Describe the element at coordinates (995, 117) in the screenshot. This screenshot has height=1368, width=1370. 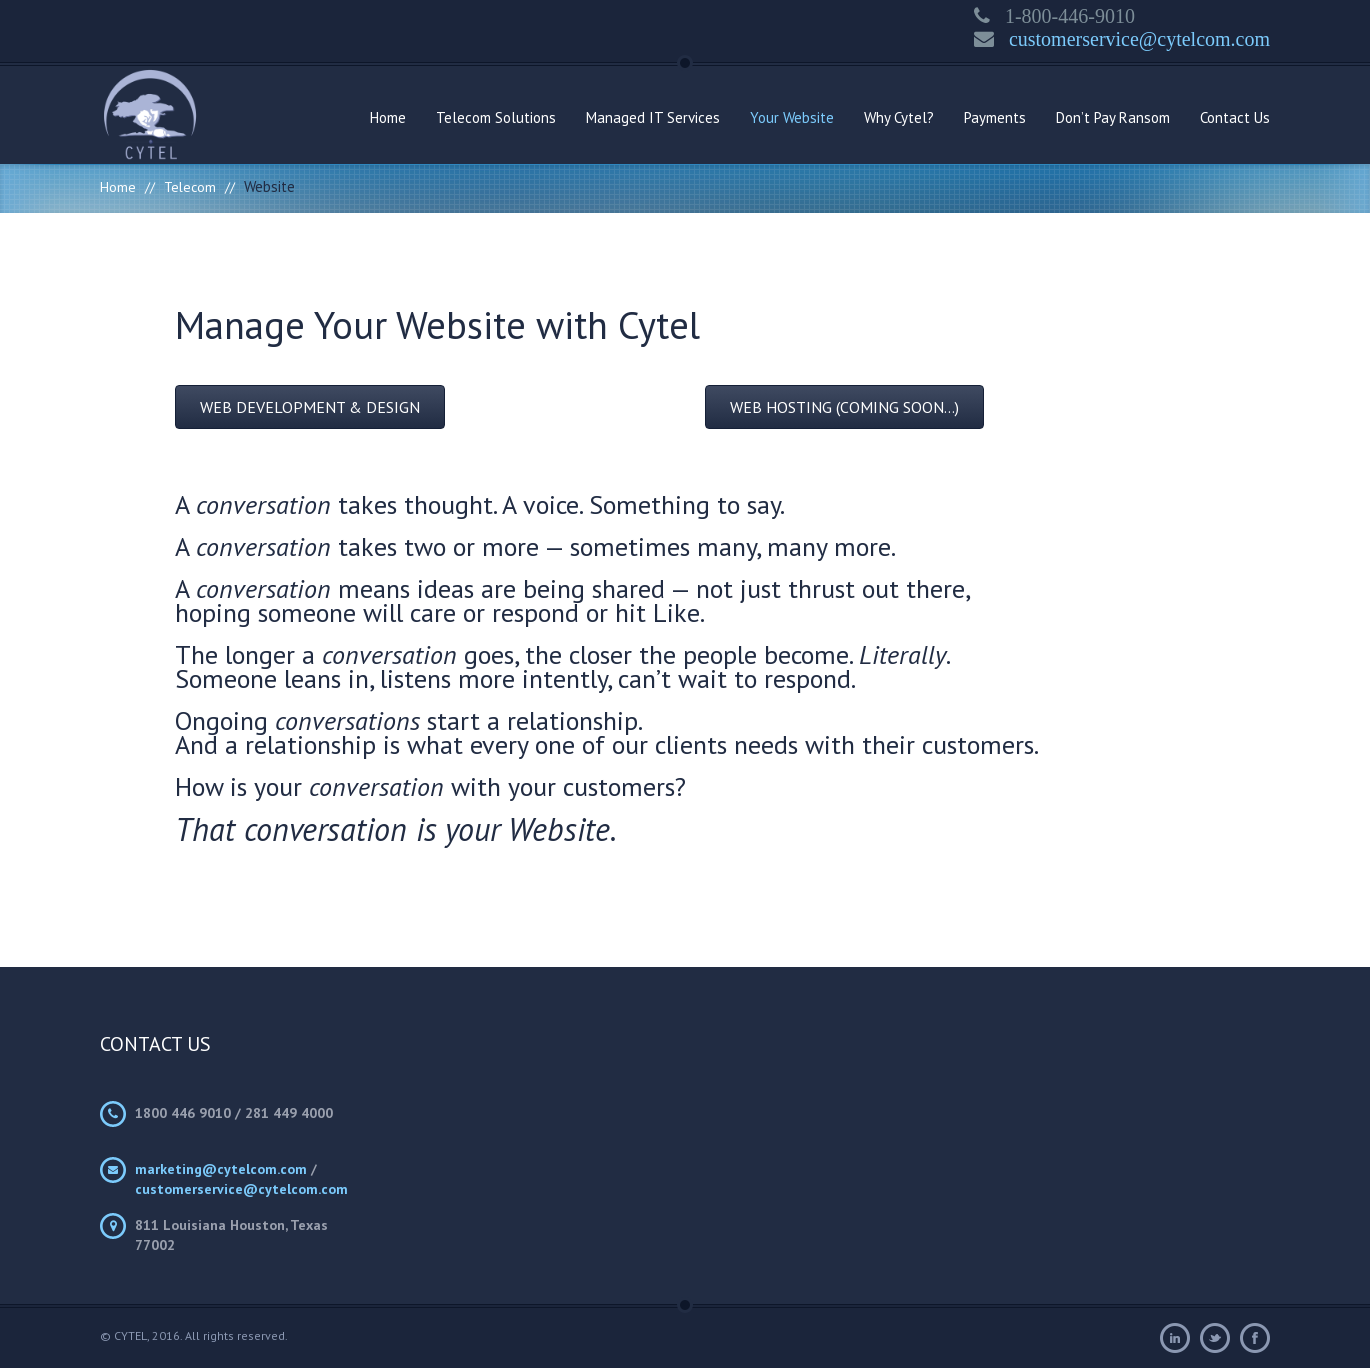
I see `Payments` at that location.